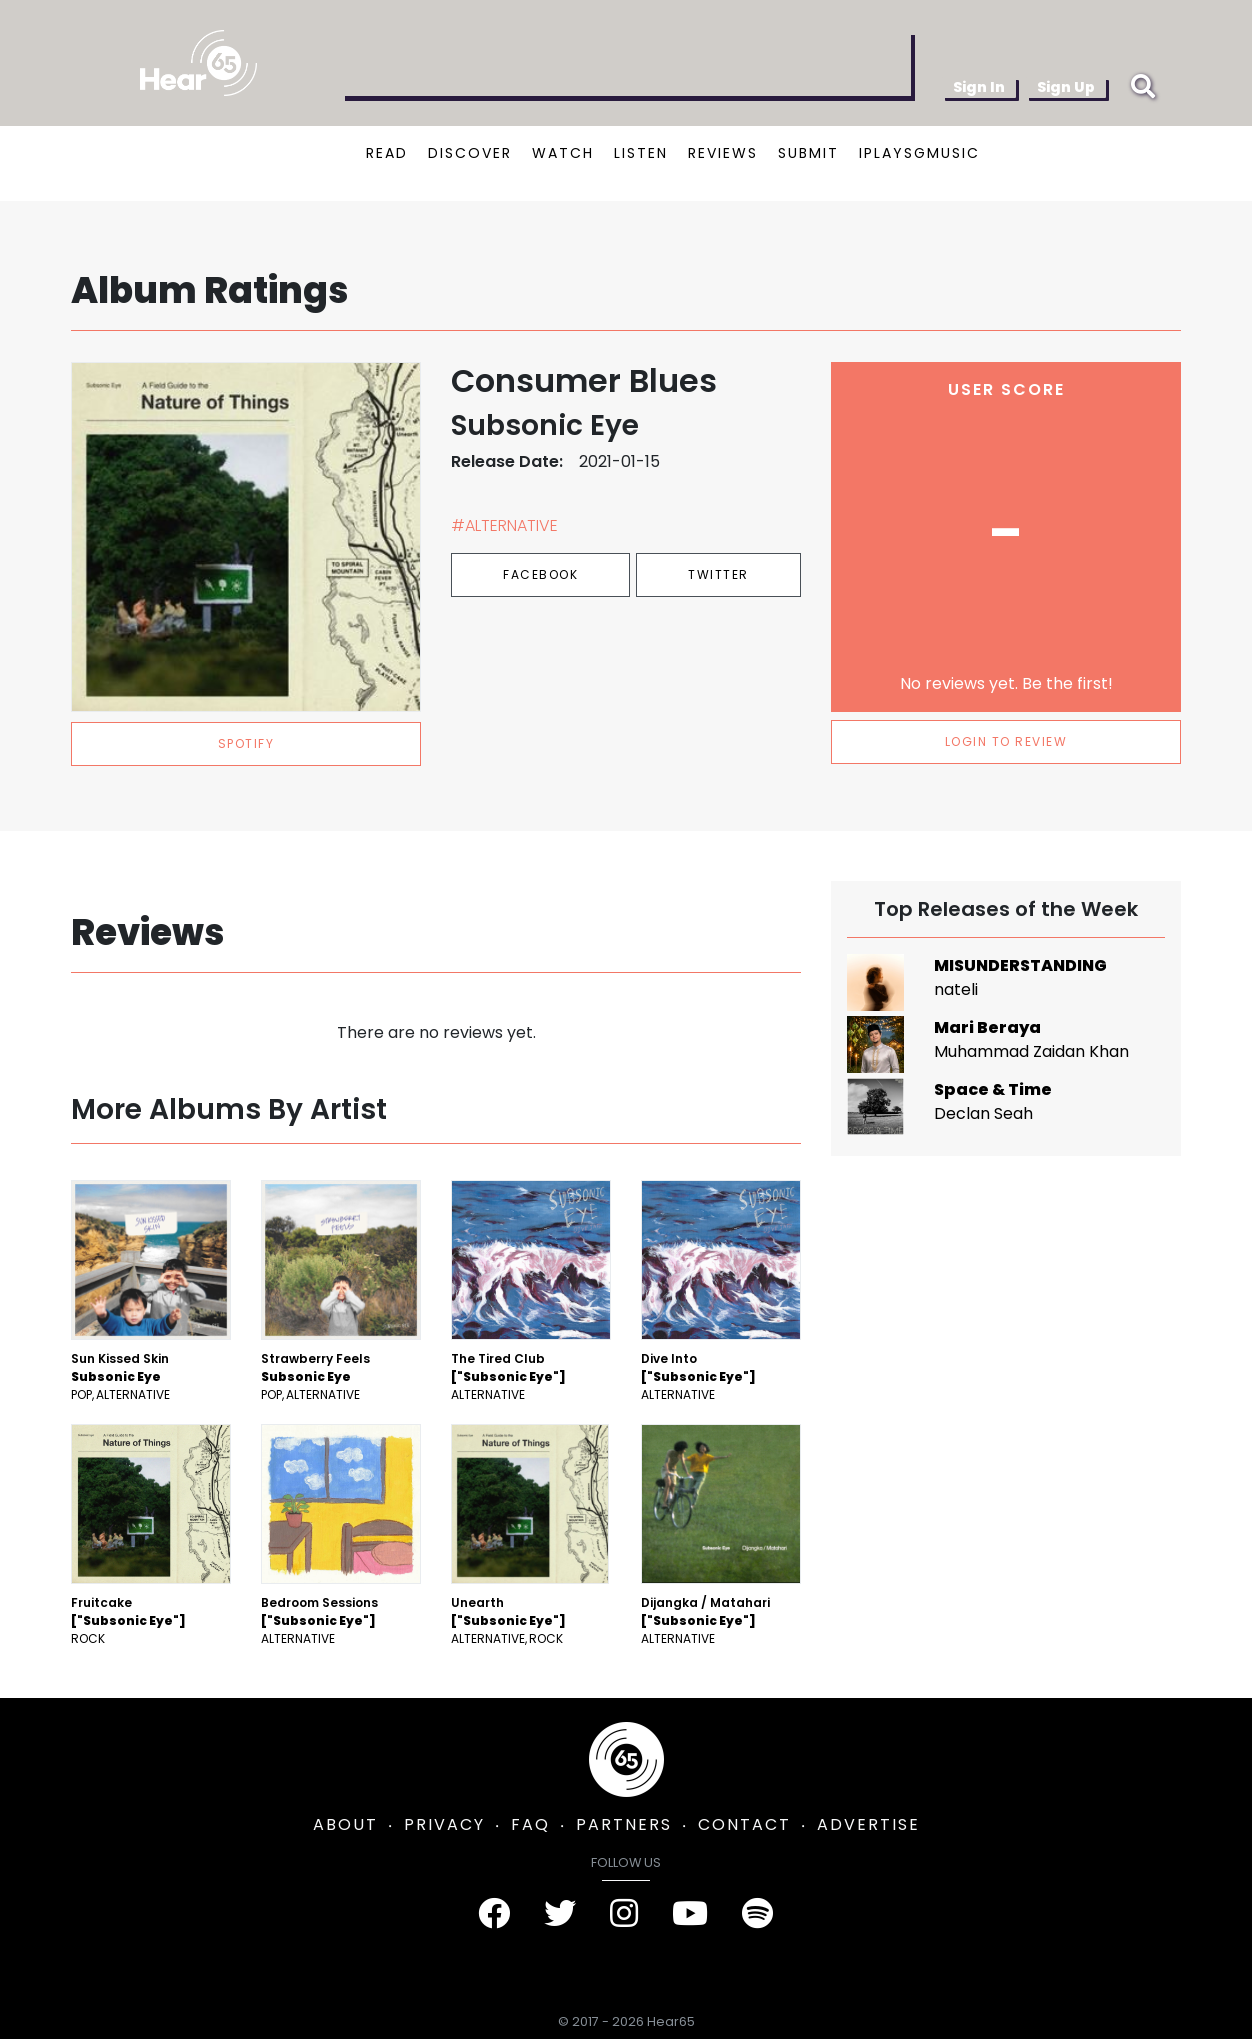  I want to click on CONTACT, so click(744, 1824).